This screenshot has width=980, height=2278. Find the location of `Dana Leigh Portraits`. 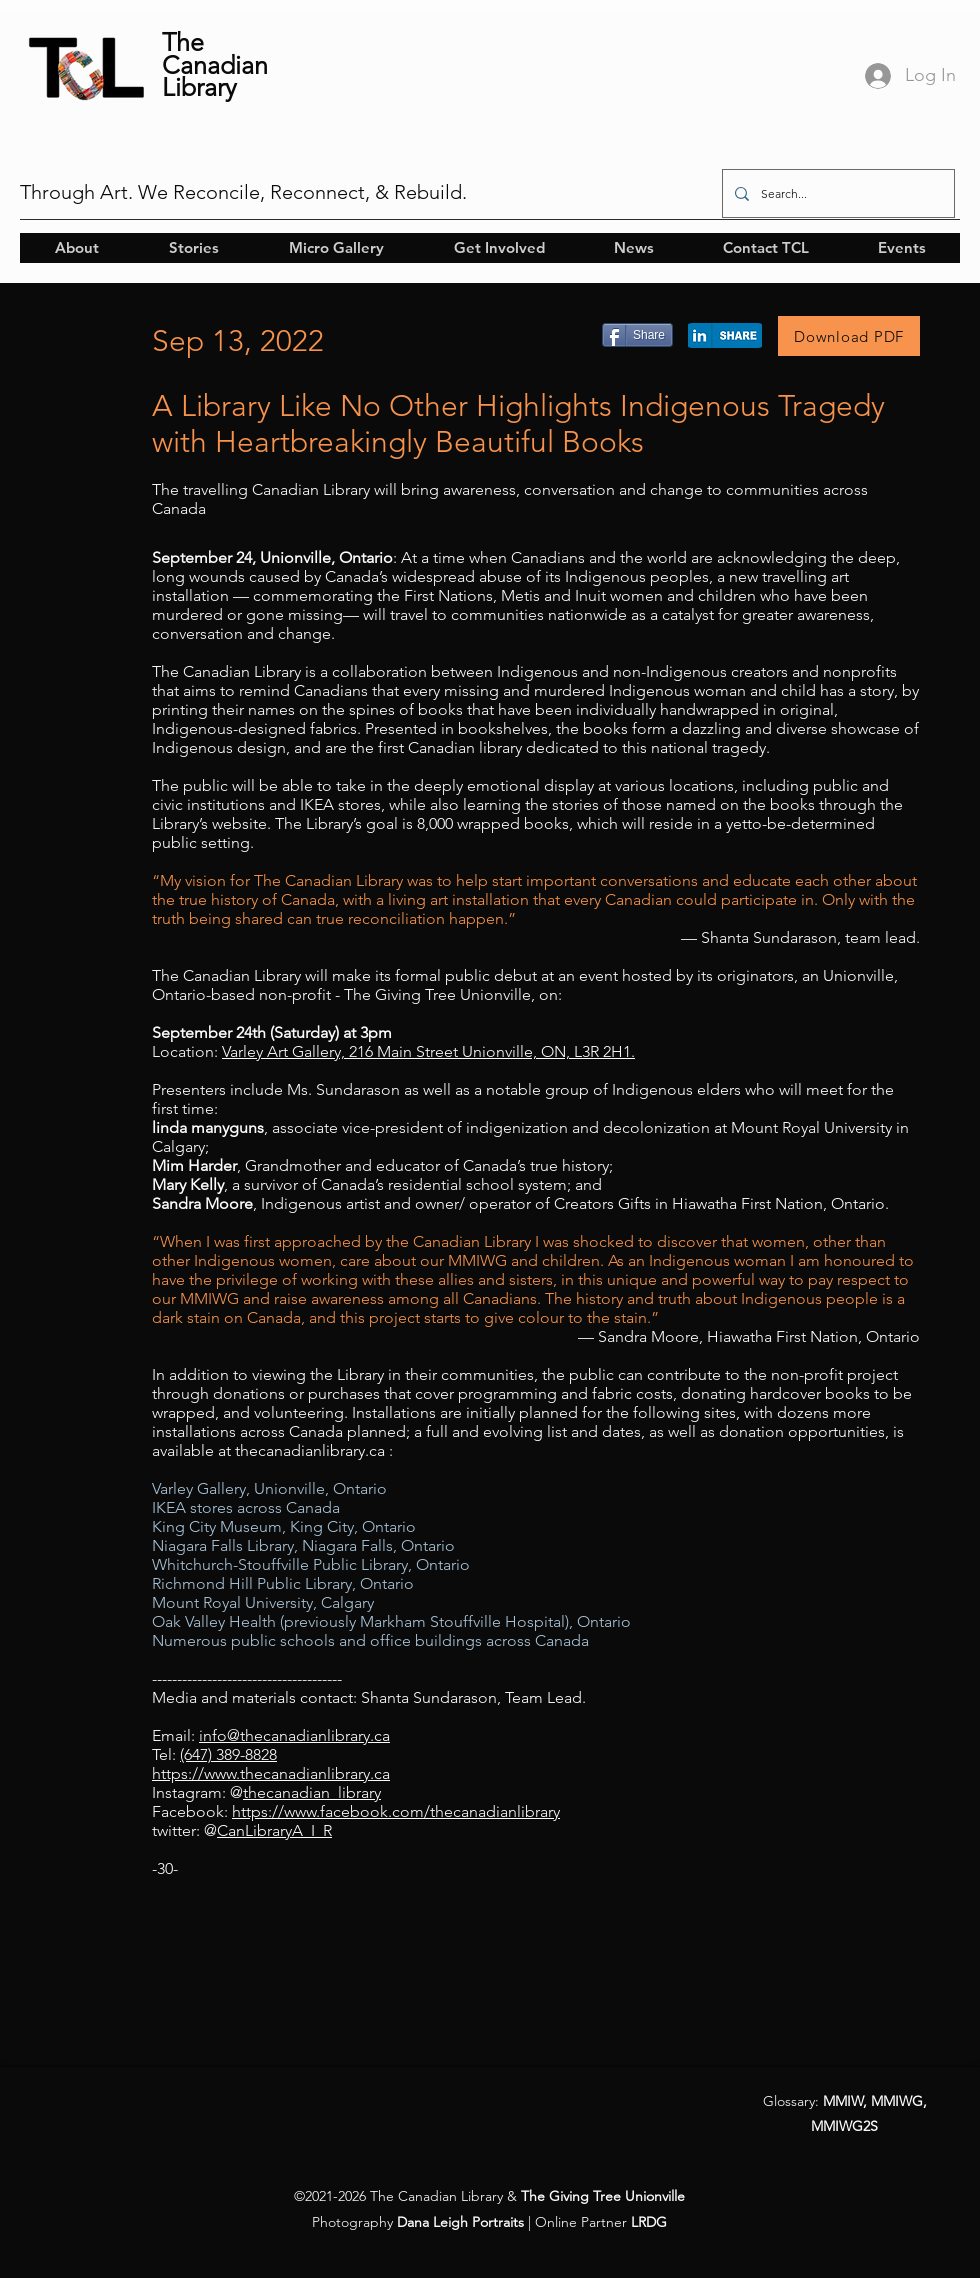

Dana Leigh Portraits is located at coordinates (460, 2222).